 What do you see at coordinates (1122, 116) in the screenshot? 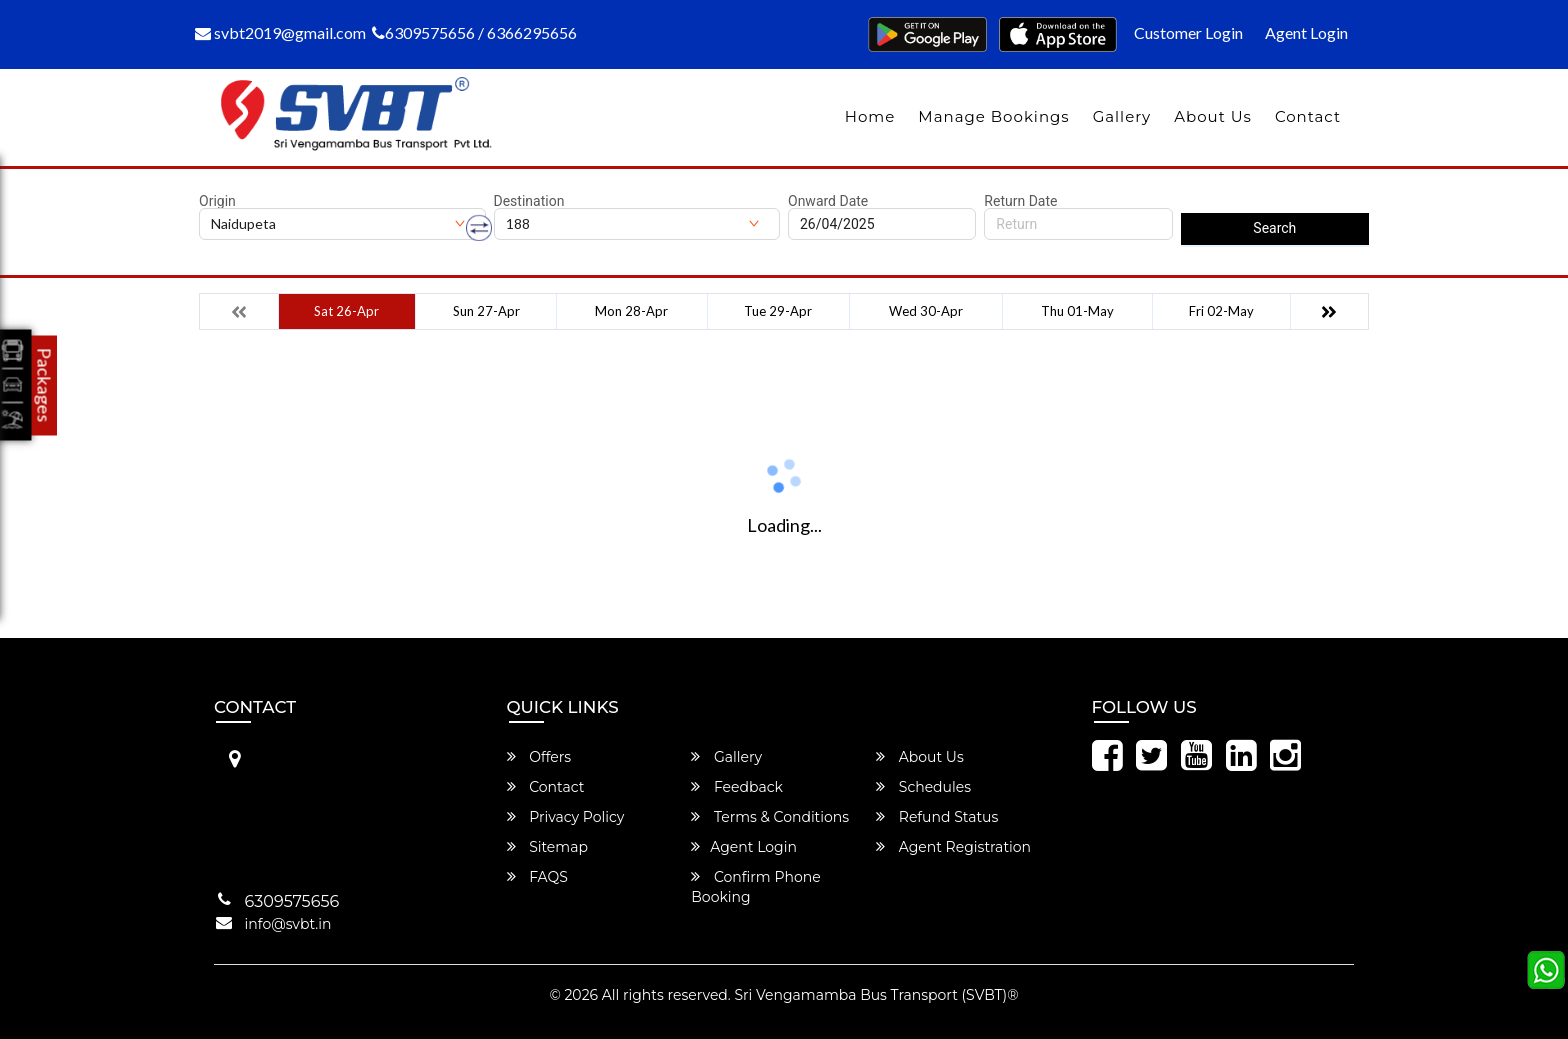
I see `Gallery` at bounding box center [1122, 116].